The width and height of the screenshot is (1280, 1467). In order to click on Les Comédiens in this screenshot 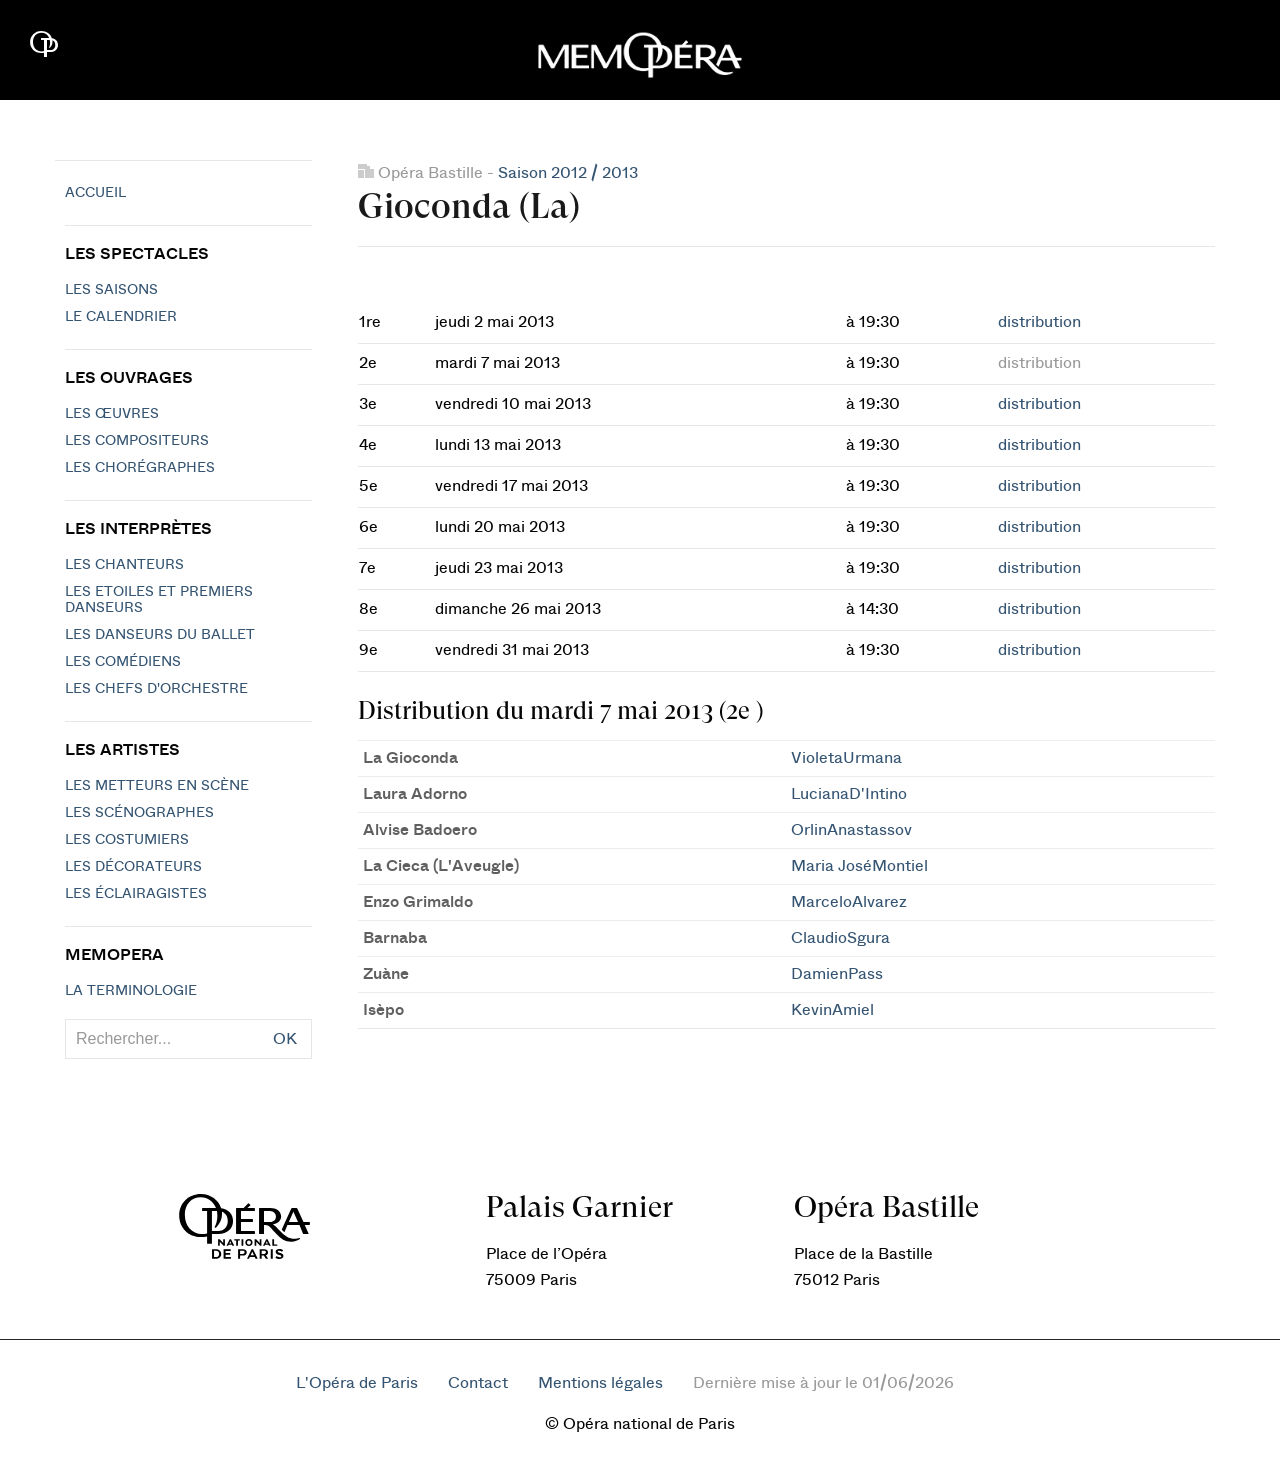, I will do `click(123, 662)`.